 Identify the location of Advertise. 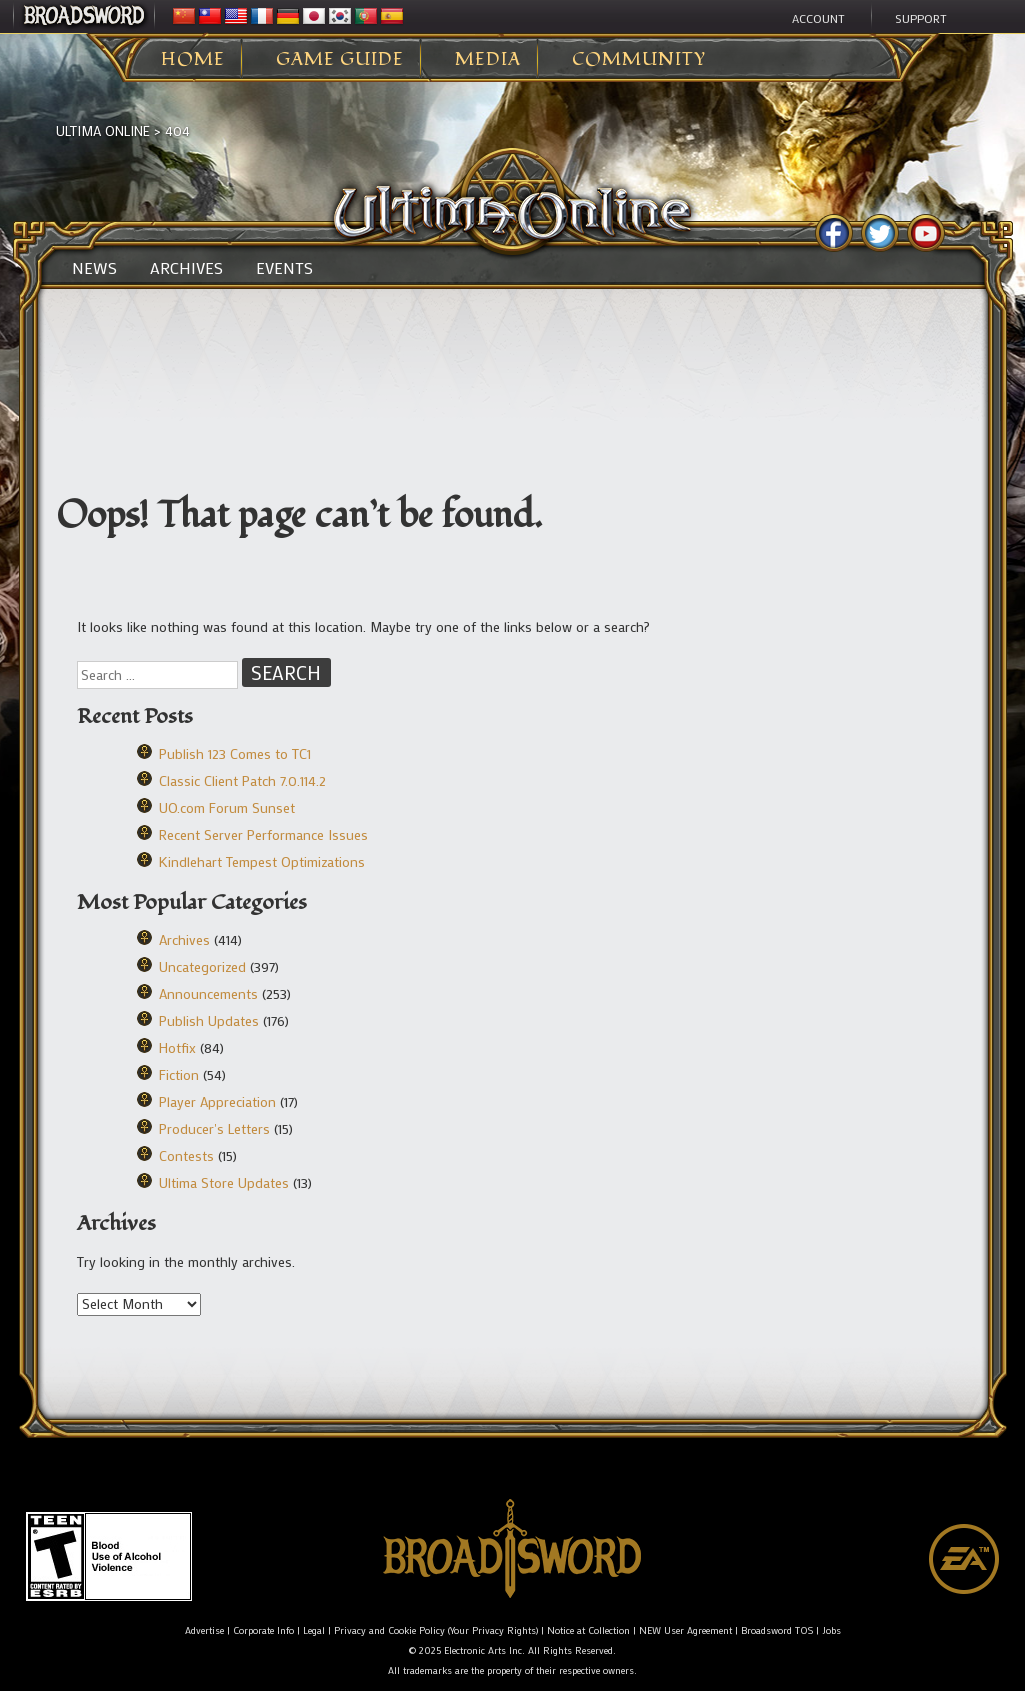
(204, 1630).